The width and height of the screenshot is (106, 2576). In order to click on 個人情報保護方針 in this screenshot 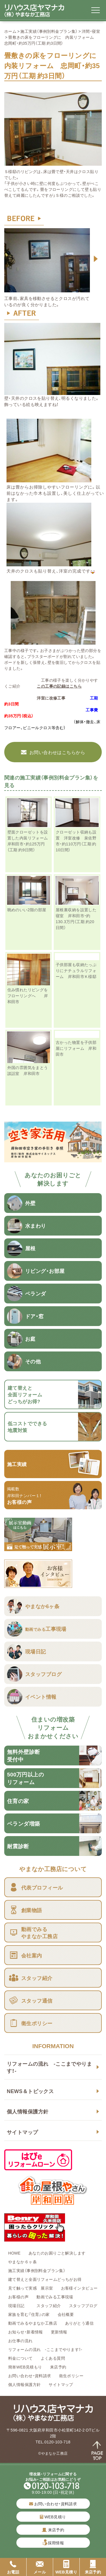, I will do `click(27, 2111)`.